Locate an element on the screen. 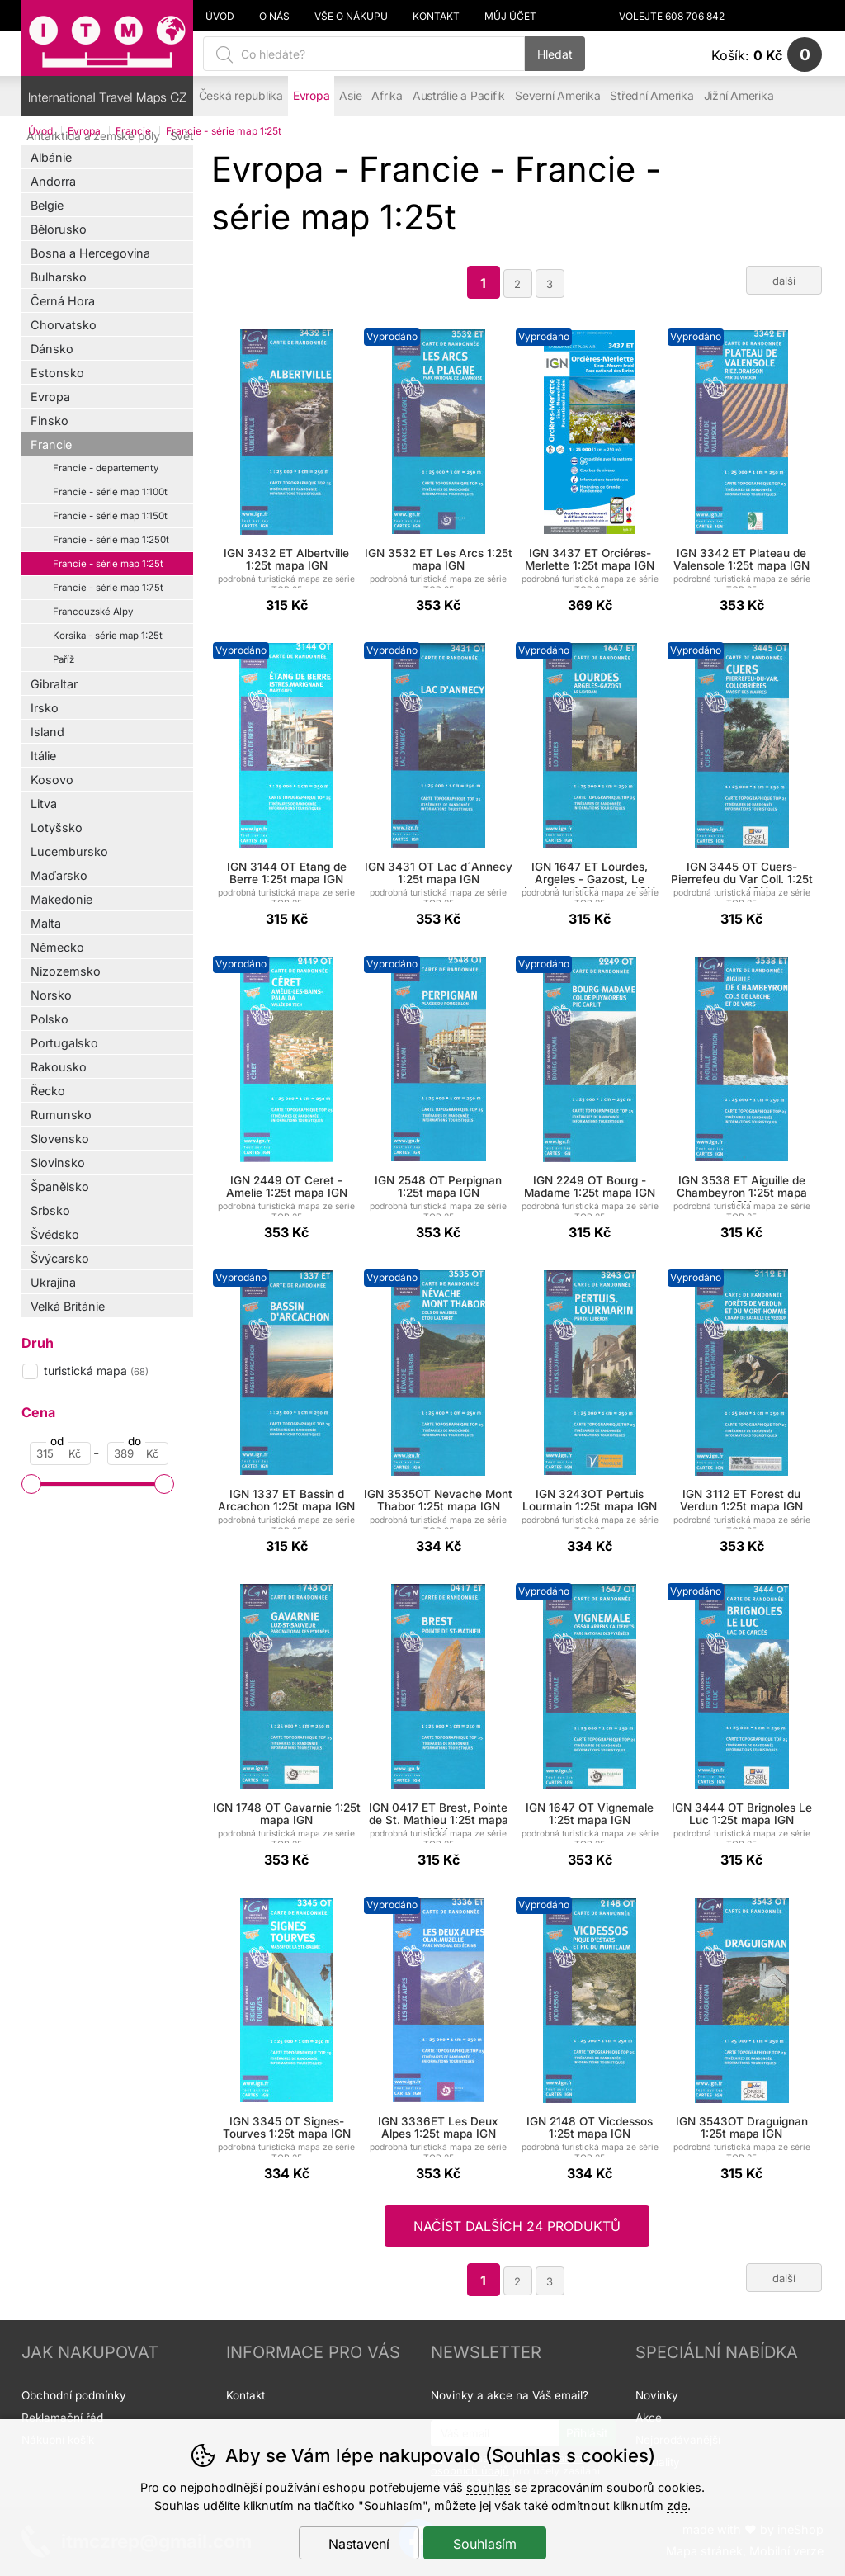  Kosovo is located at coordinates (52, 780).